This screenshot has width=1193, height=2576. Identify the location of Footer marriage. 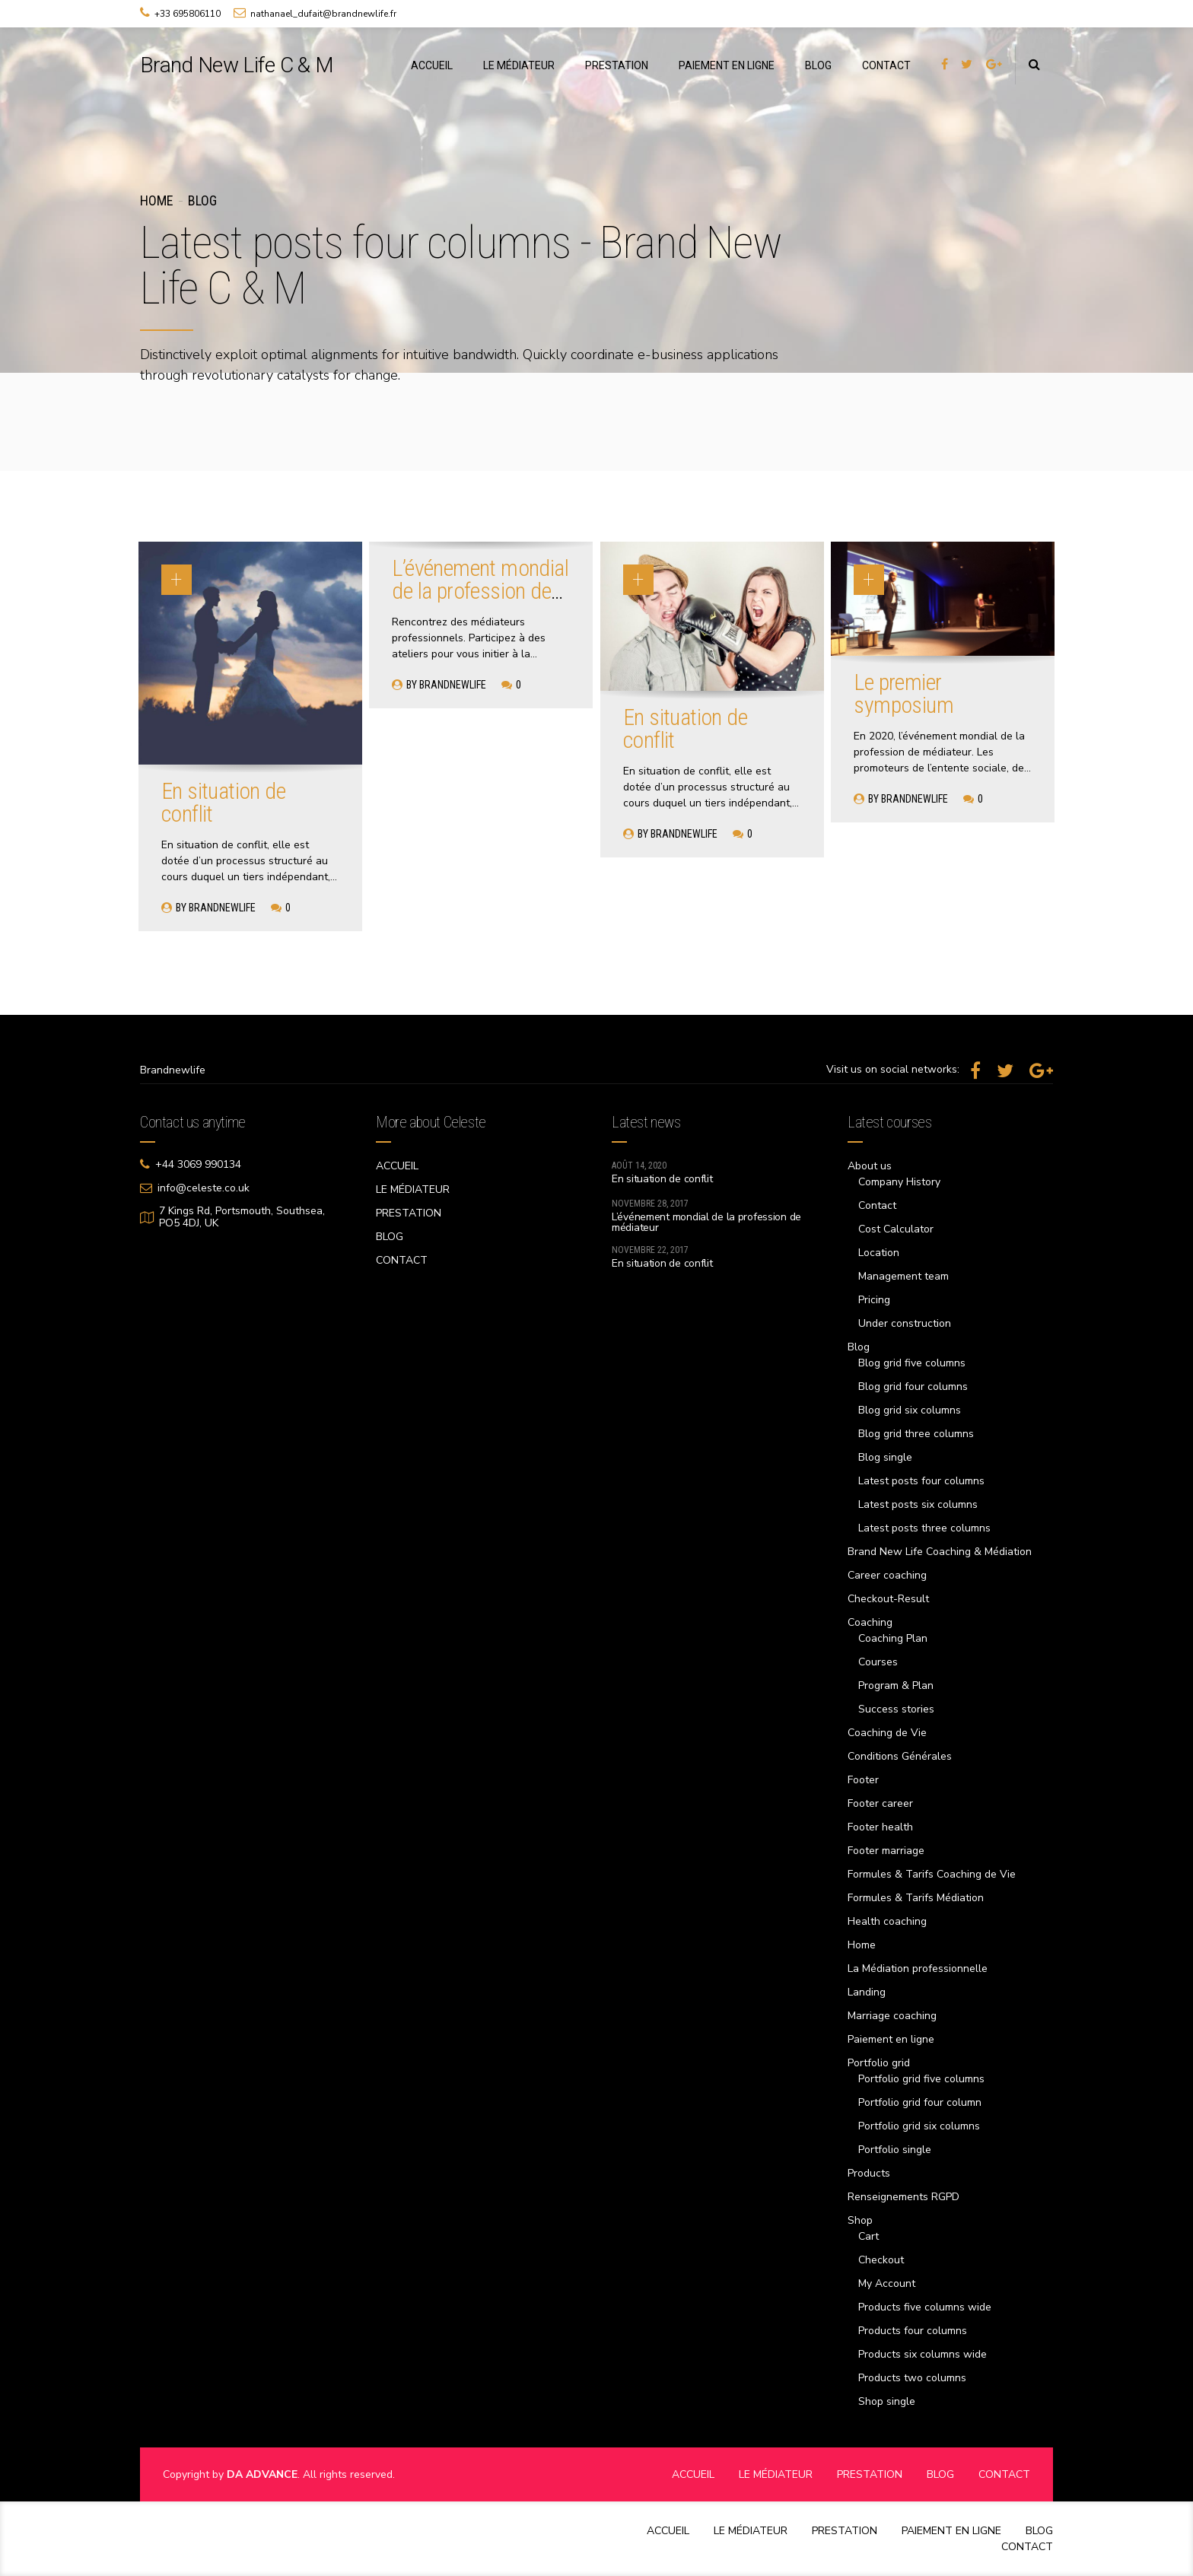
(886, 1850).